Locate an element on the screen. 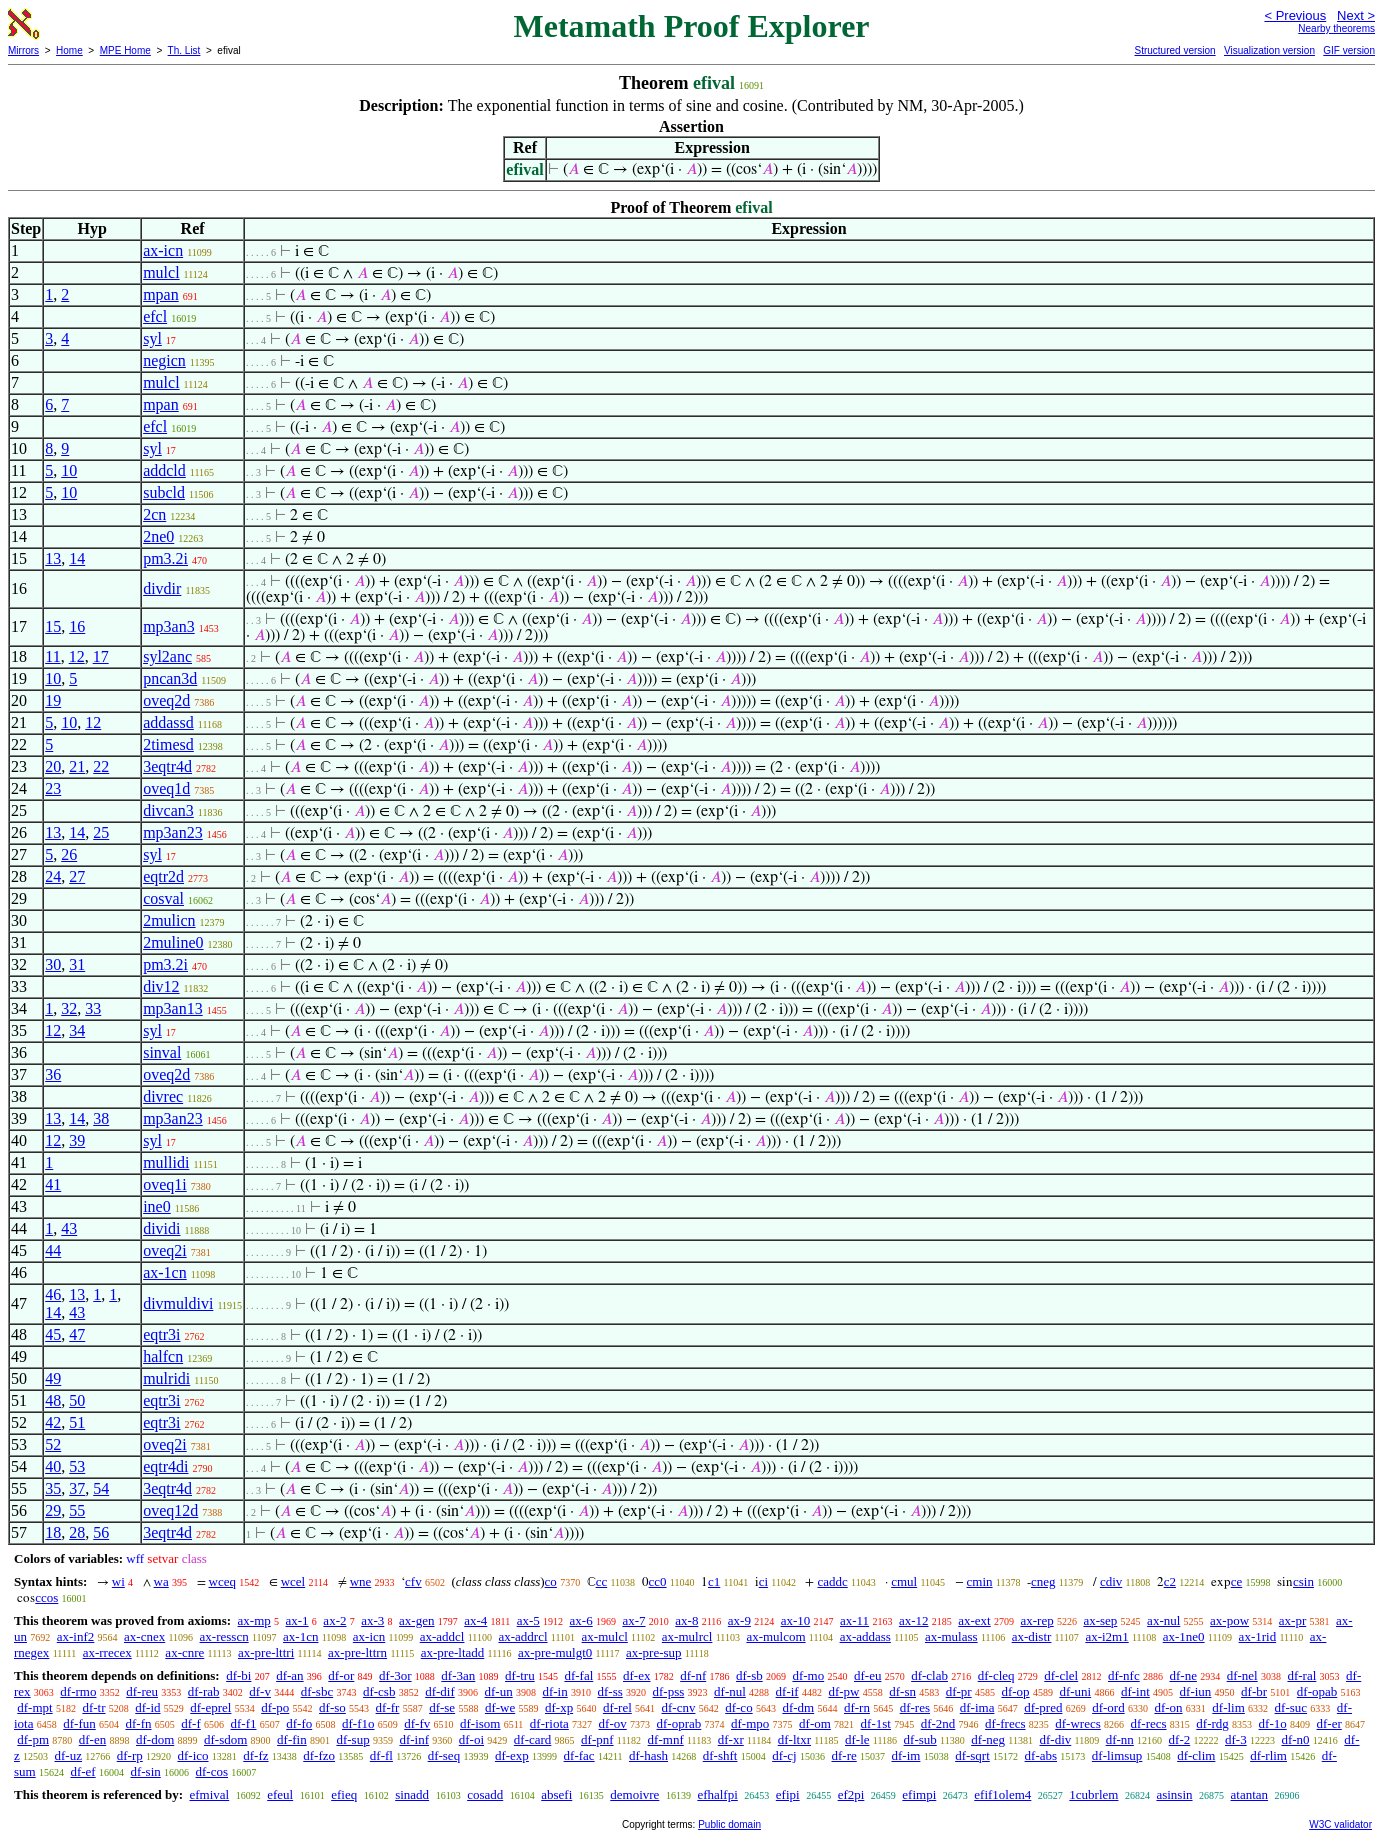  oveq2i is located at coordinates (165, 1250).